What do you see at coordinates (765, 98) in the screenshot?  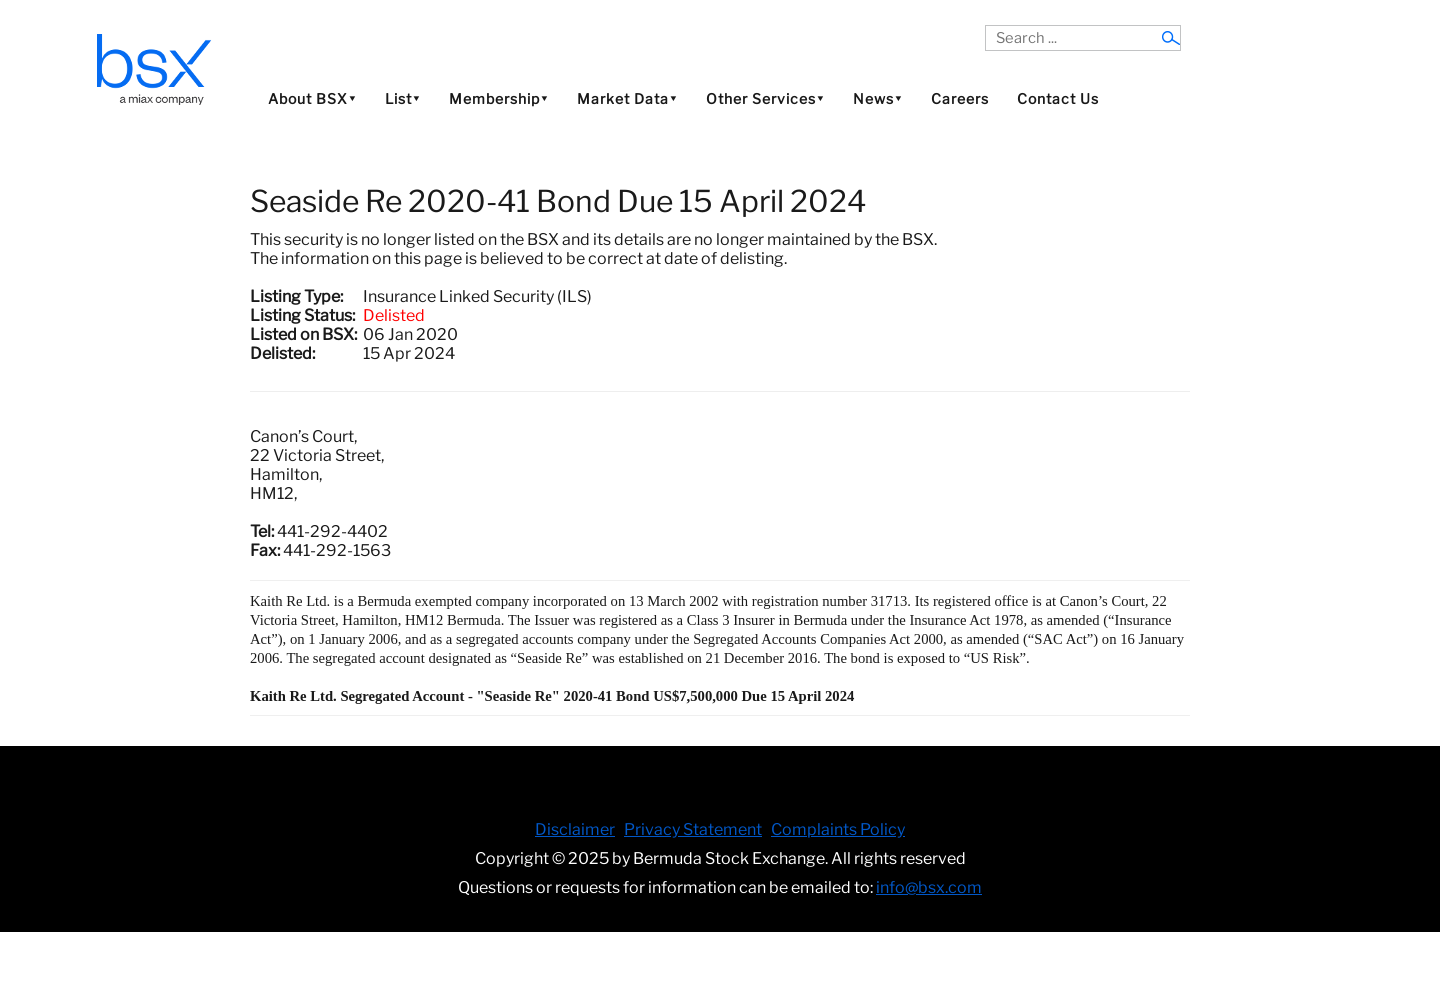 I see `Other Services⯆` at bounding box center [765, 98].